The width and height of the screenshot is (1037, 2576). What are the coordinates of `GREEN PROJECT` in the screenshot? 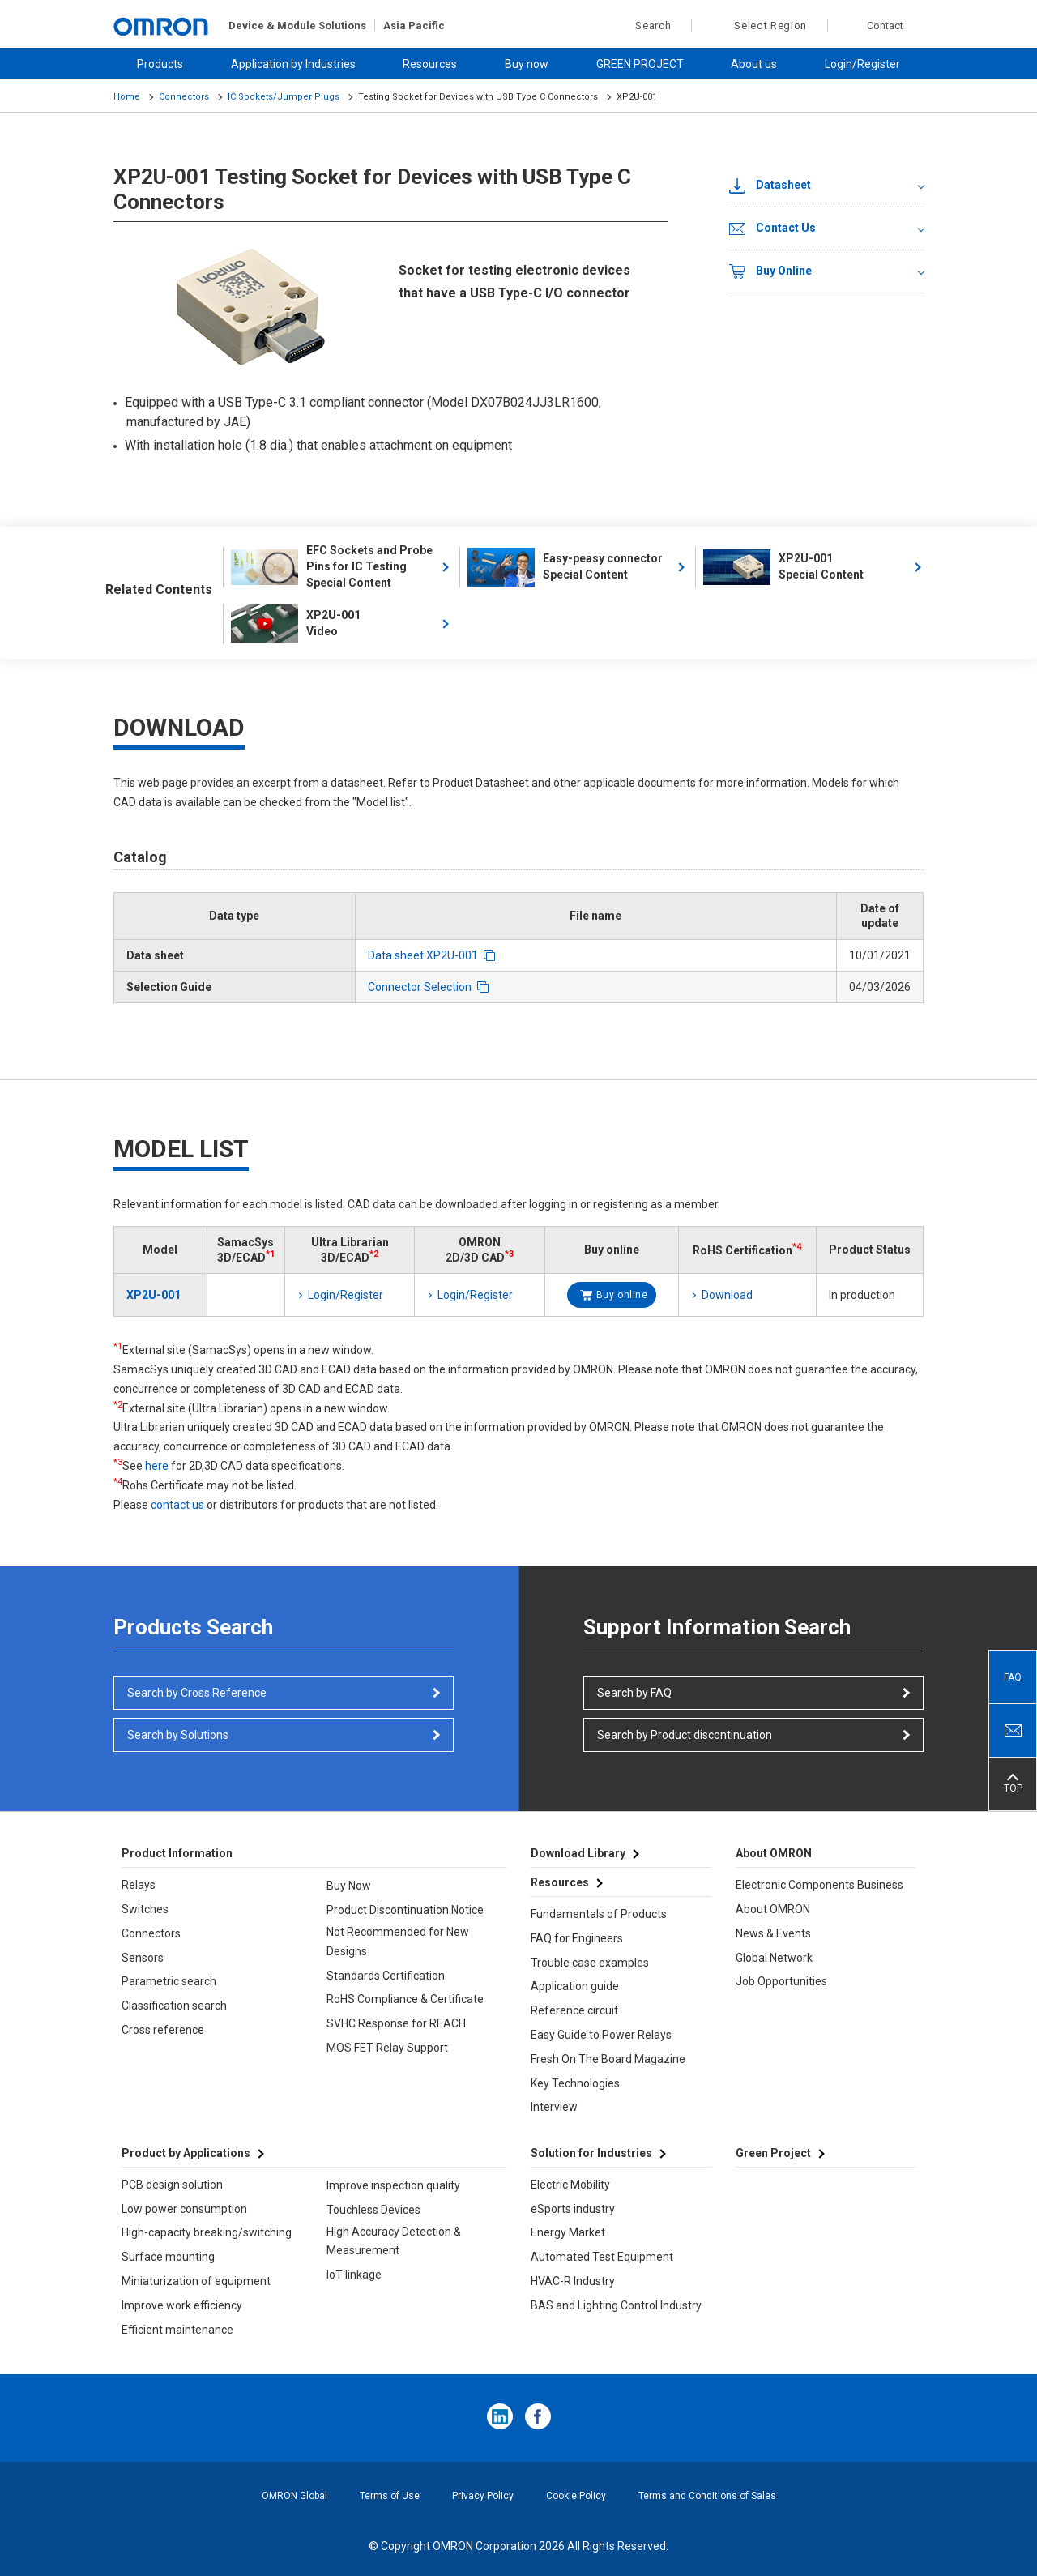 It's located at (640, 64).